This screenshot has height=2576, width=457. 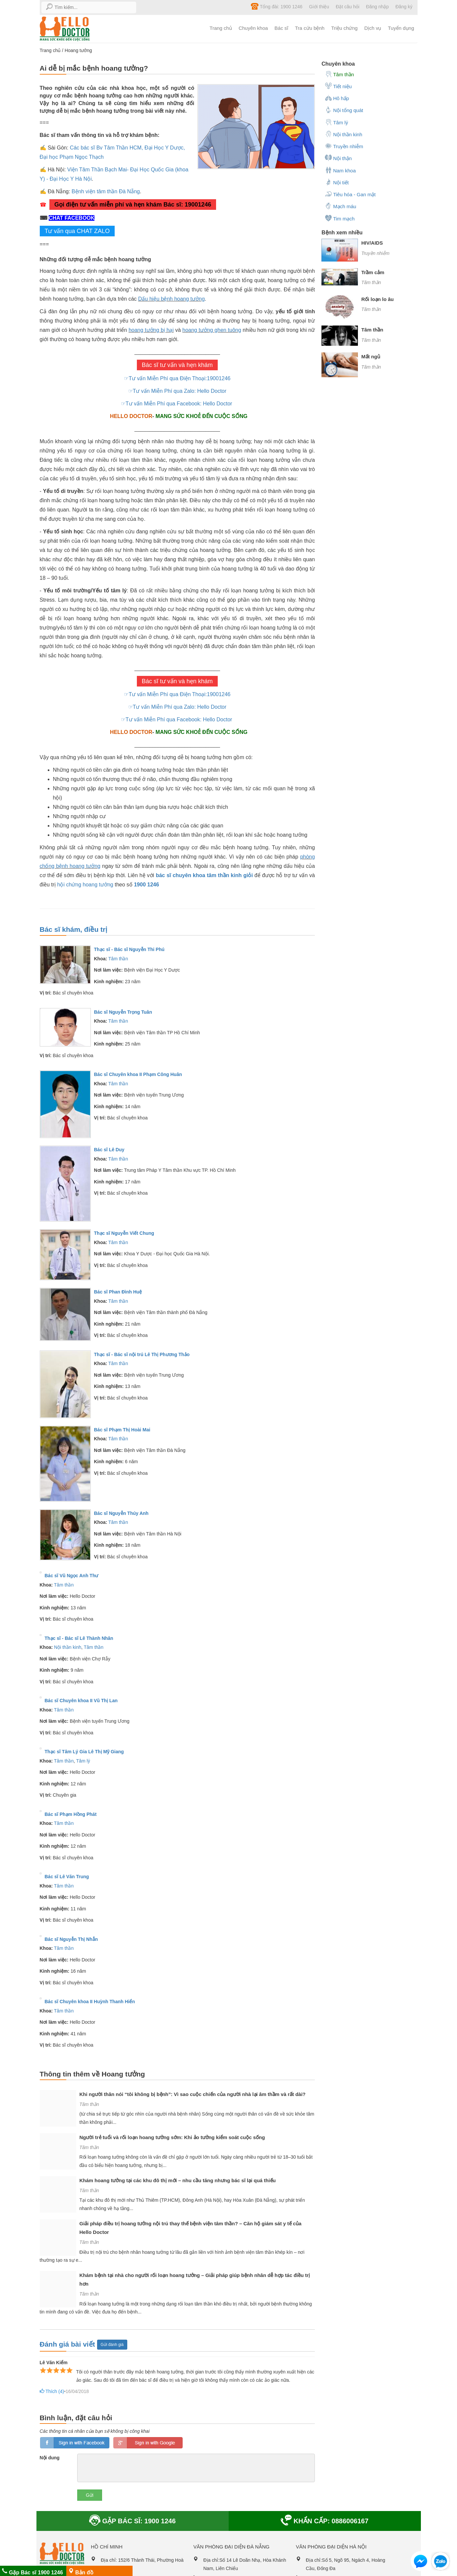 What do you see at coordinates (89, 2495) in the screenshot?
I see `Gửi` at bounding box center [89, 2495].